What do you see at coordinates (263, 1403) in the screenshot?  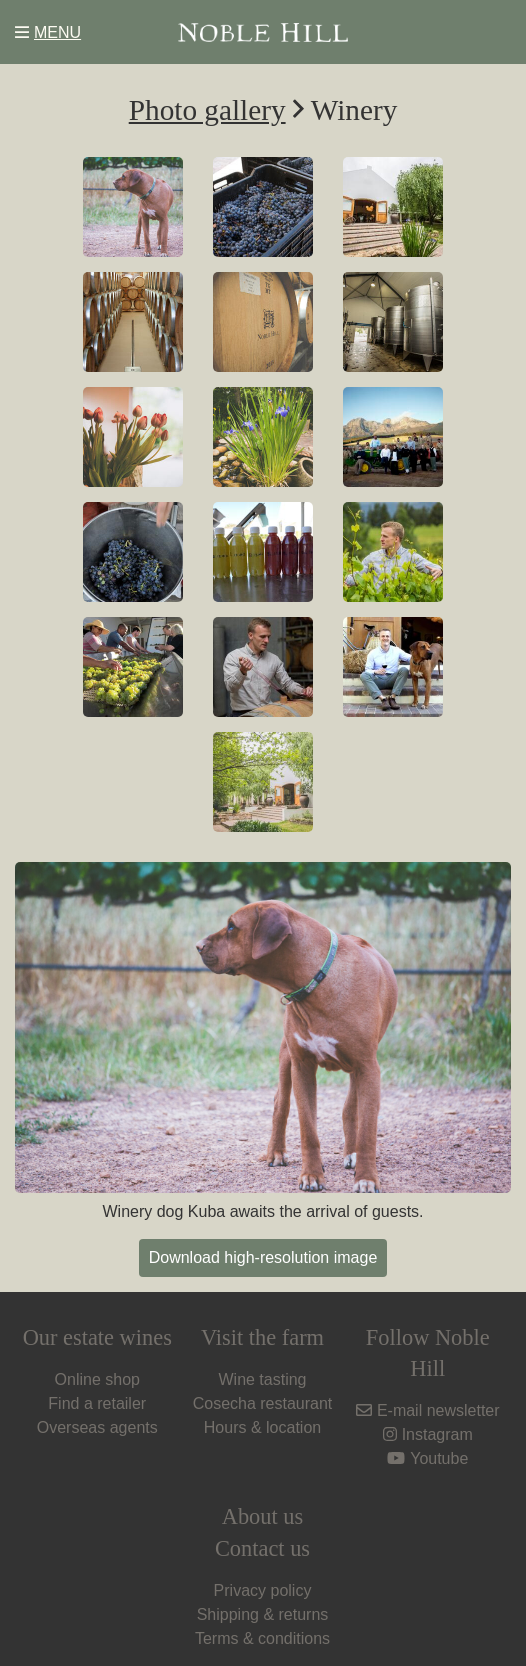 I see `Cosecha restaurant` at bounding box center [263, 1403].